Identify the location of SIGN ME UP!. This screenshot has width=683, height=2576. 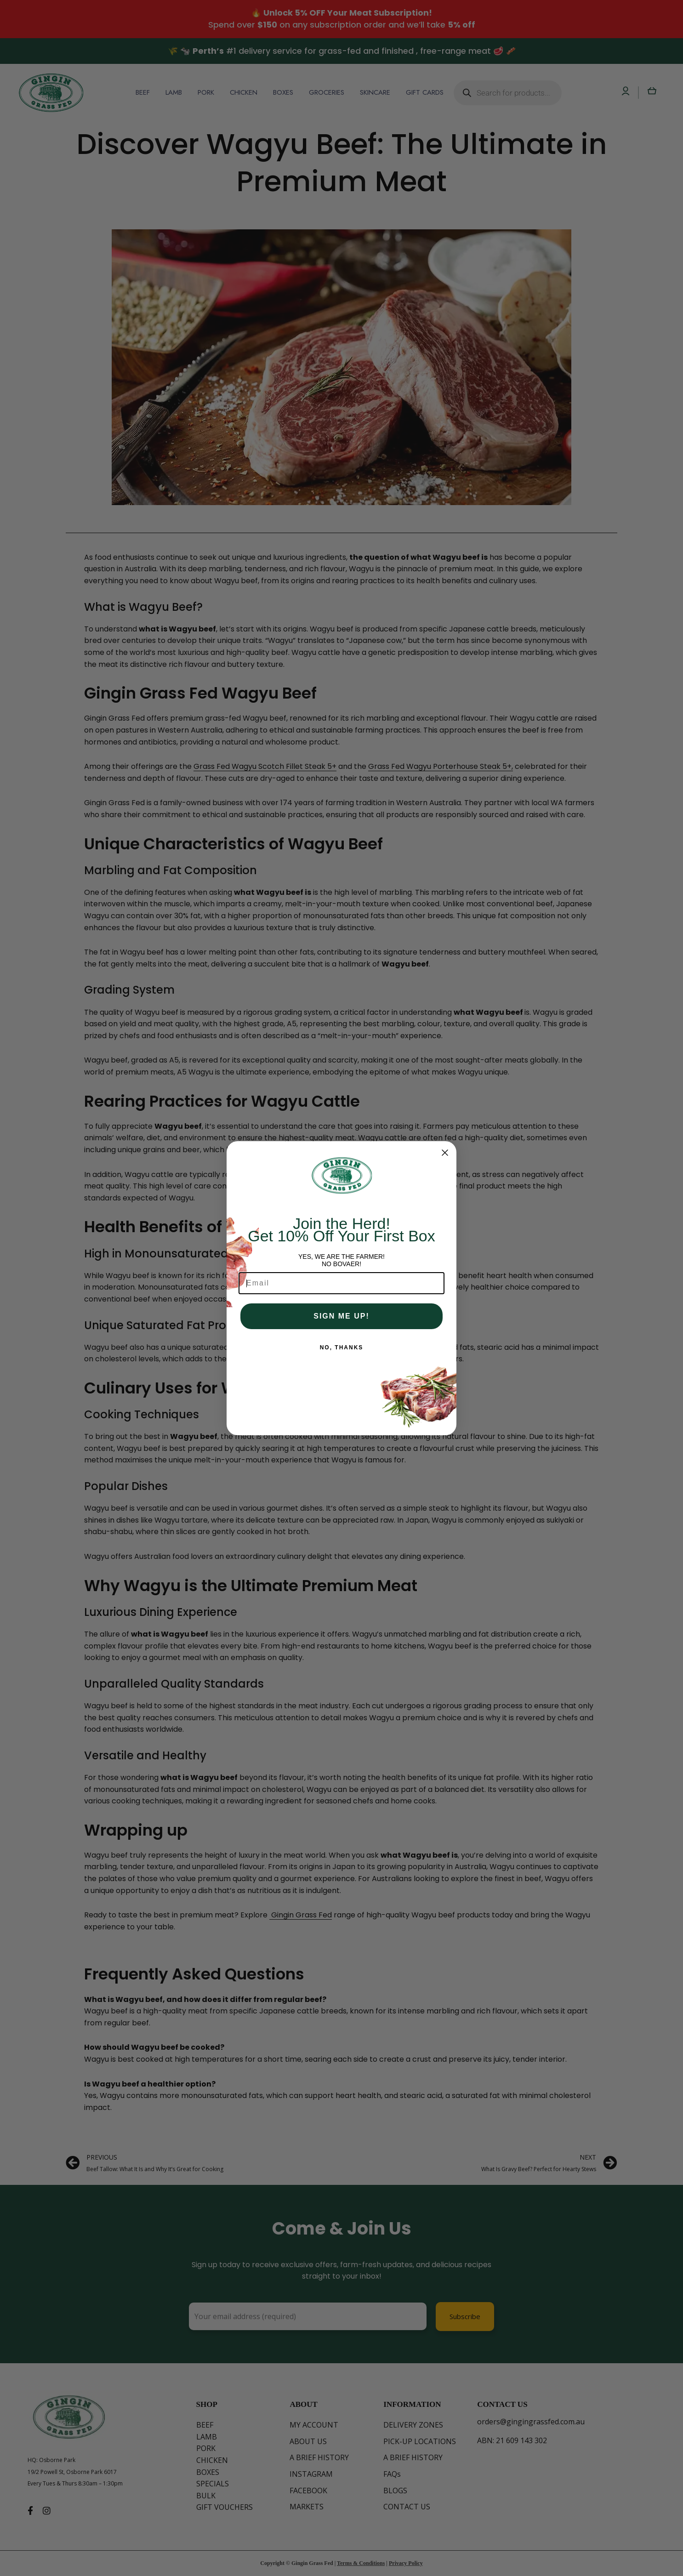
(341, 1316).